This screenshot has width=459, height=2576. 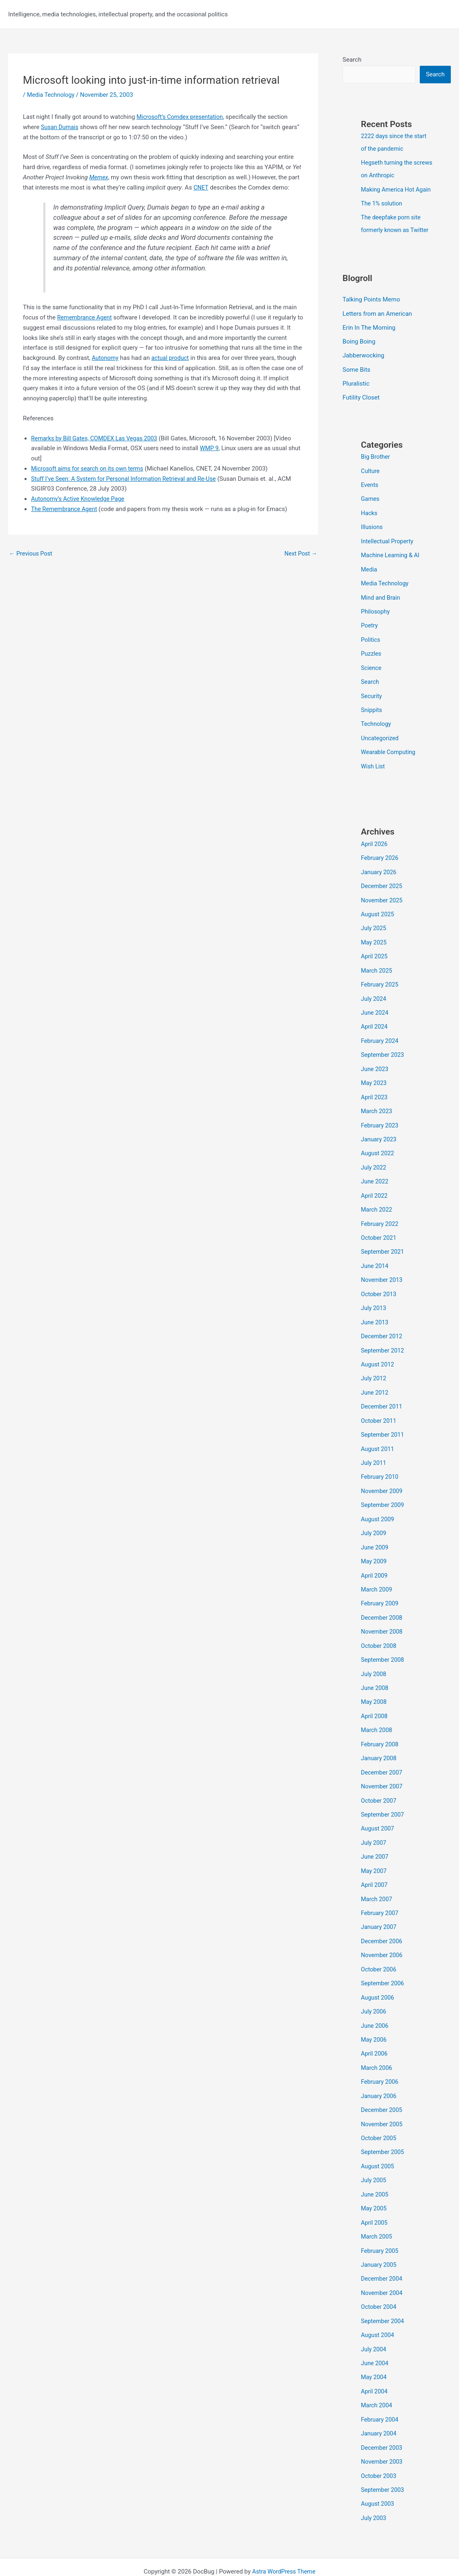 I want to click on March 2004, so click(x=377, y=2376).